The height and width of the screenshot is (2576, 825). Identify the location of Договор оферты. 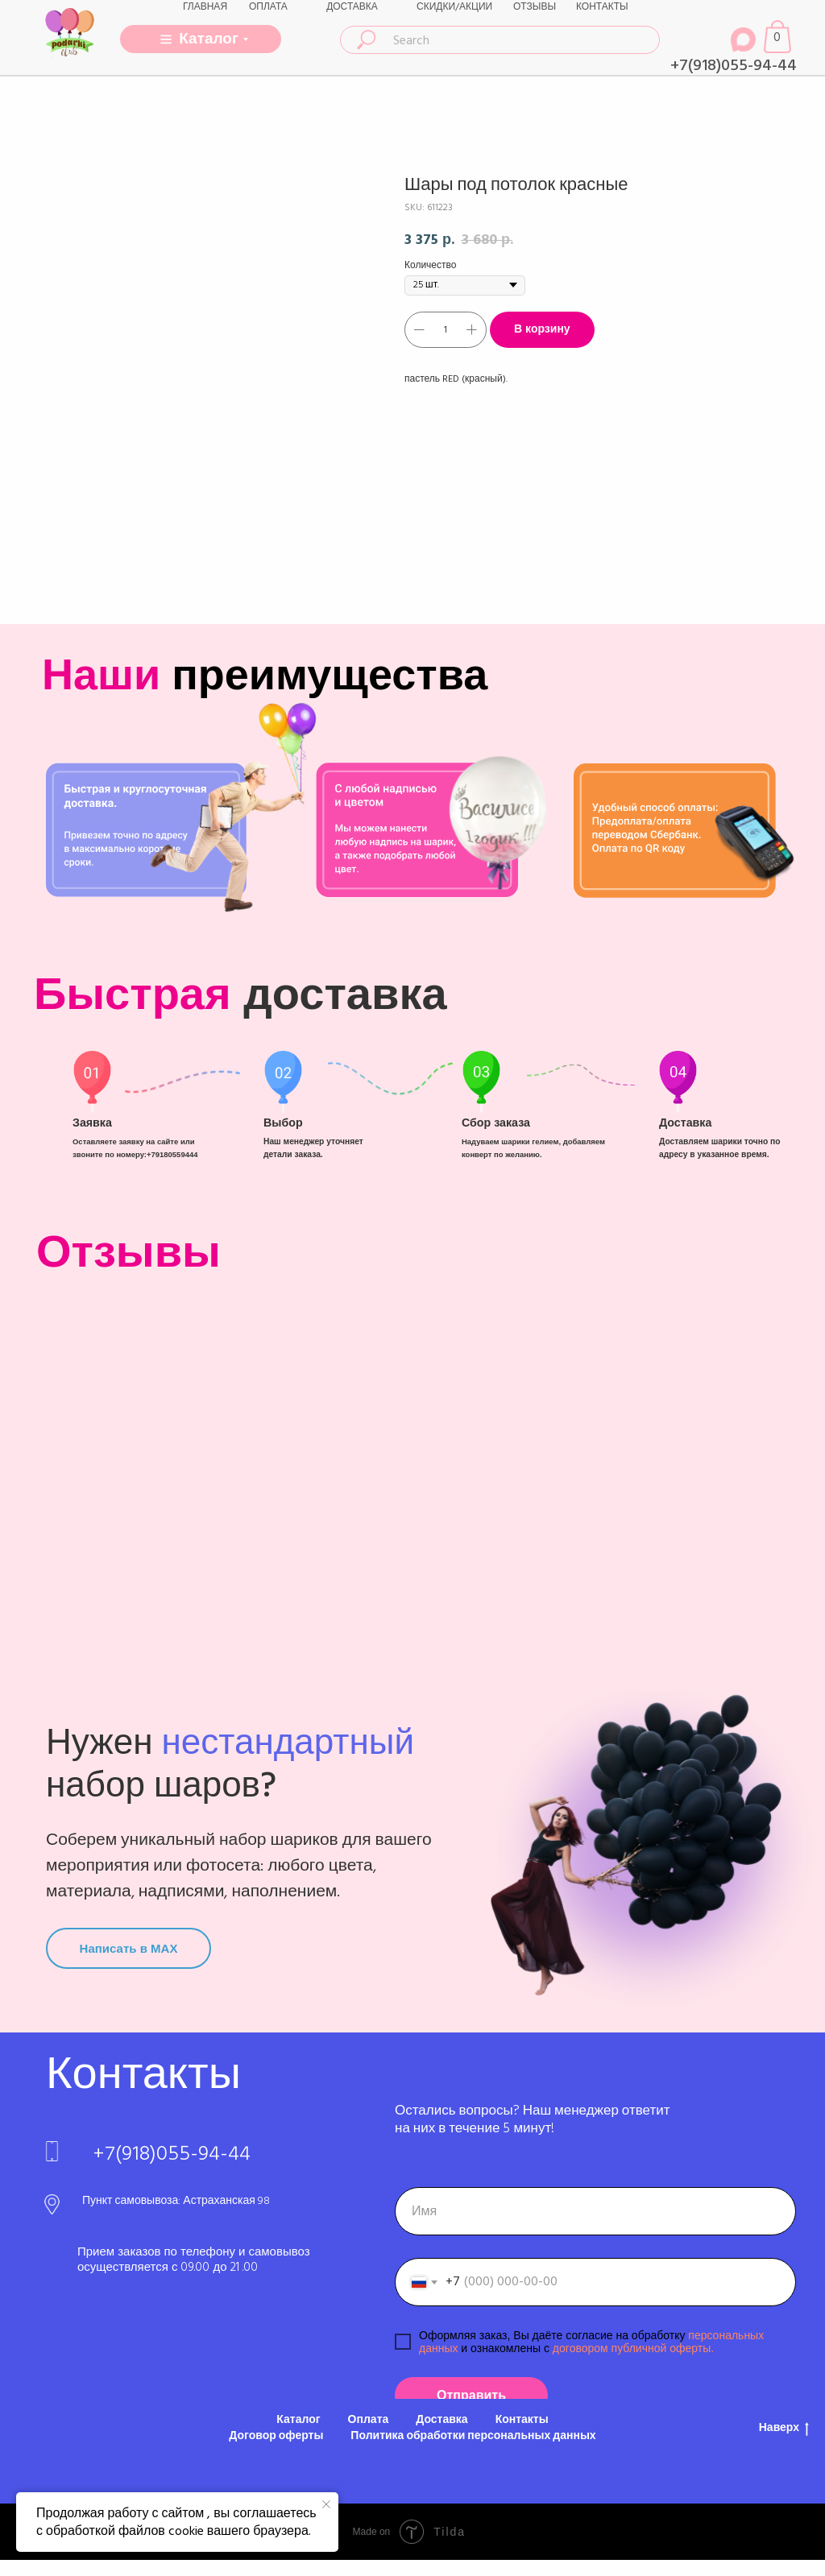
(276, 2436).